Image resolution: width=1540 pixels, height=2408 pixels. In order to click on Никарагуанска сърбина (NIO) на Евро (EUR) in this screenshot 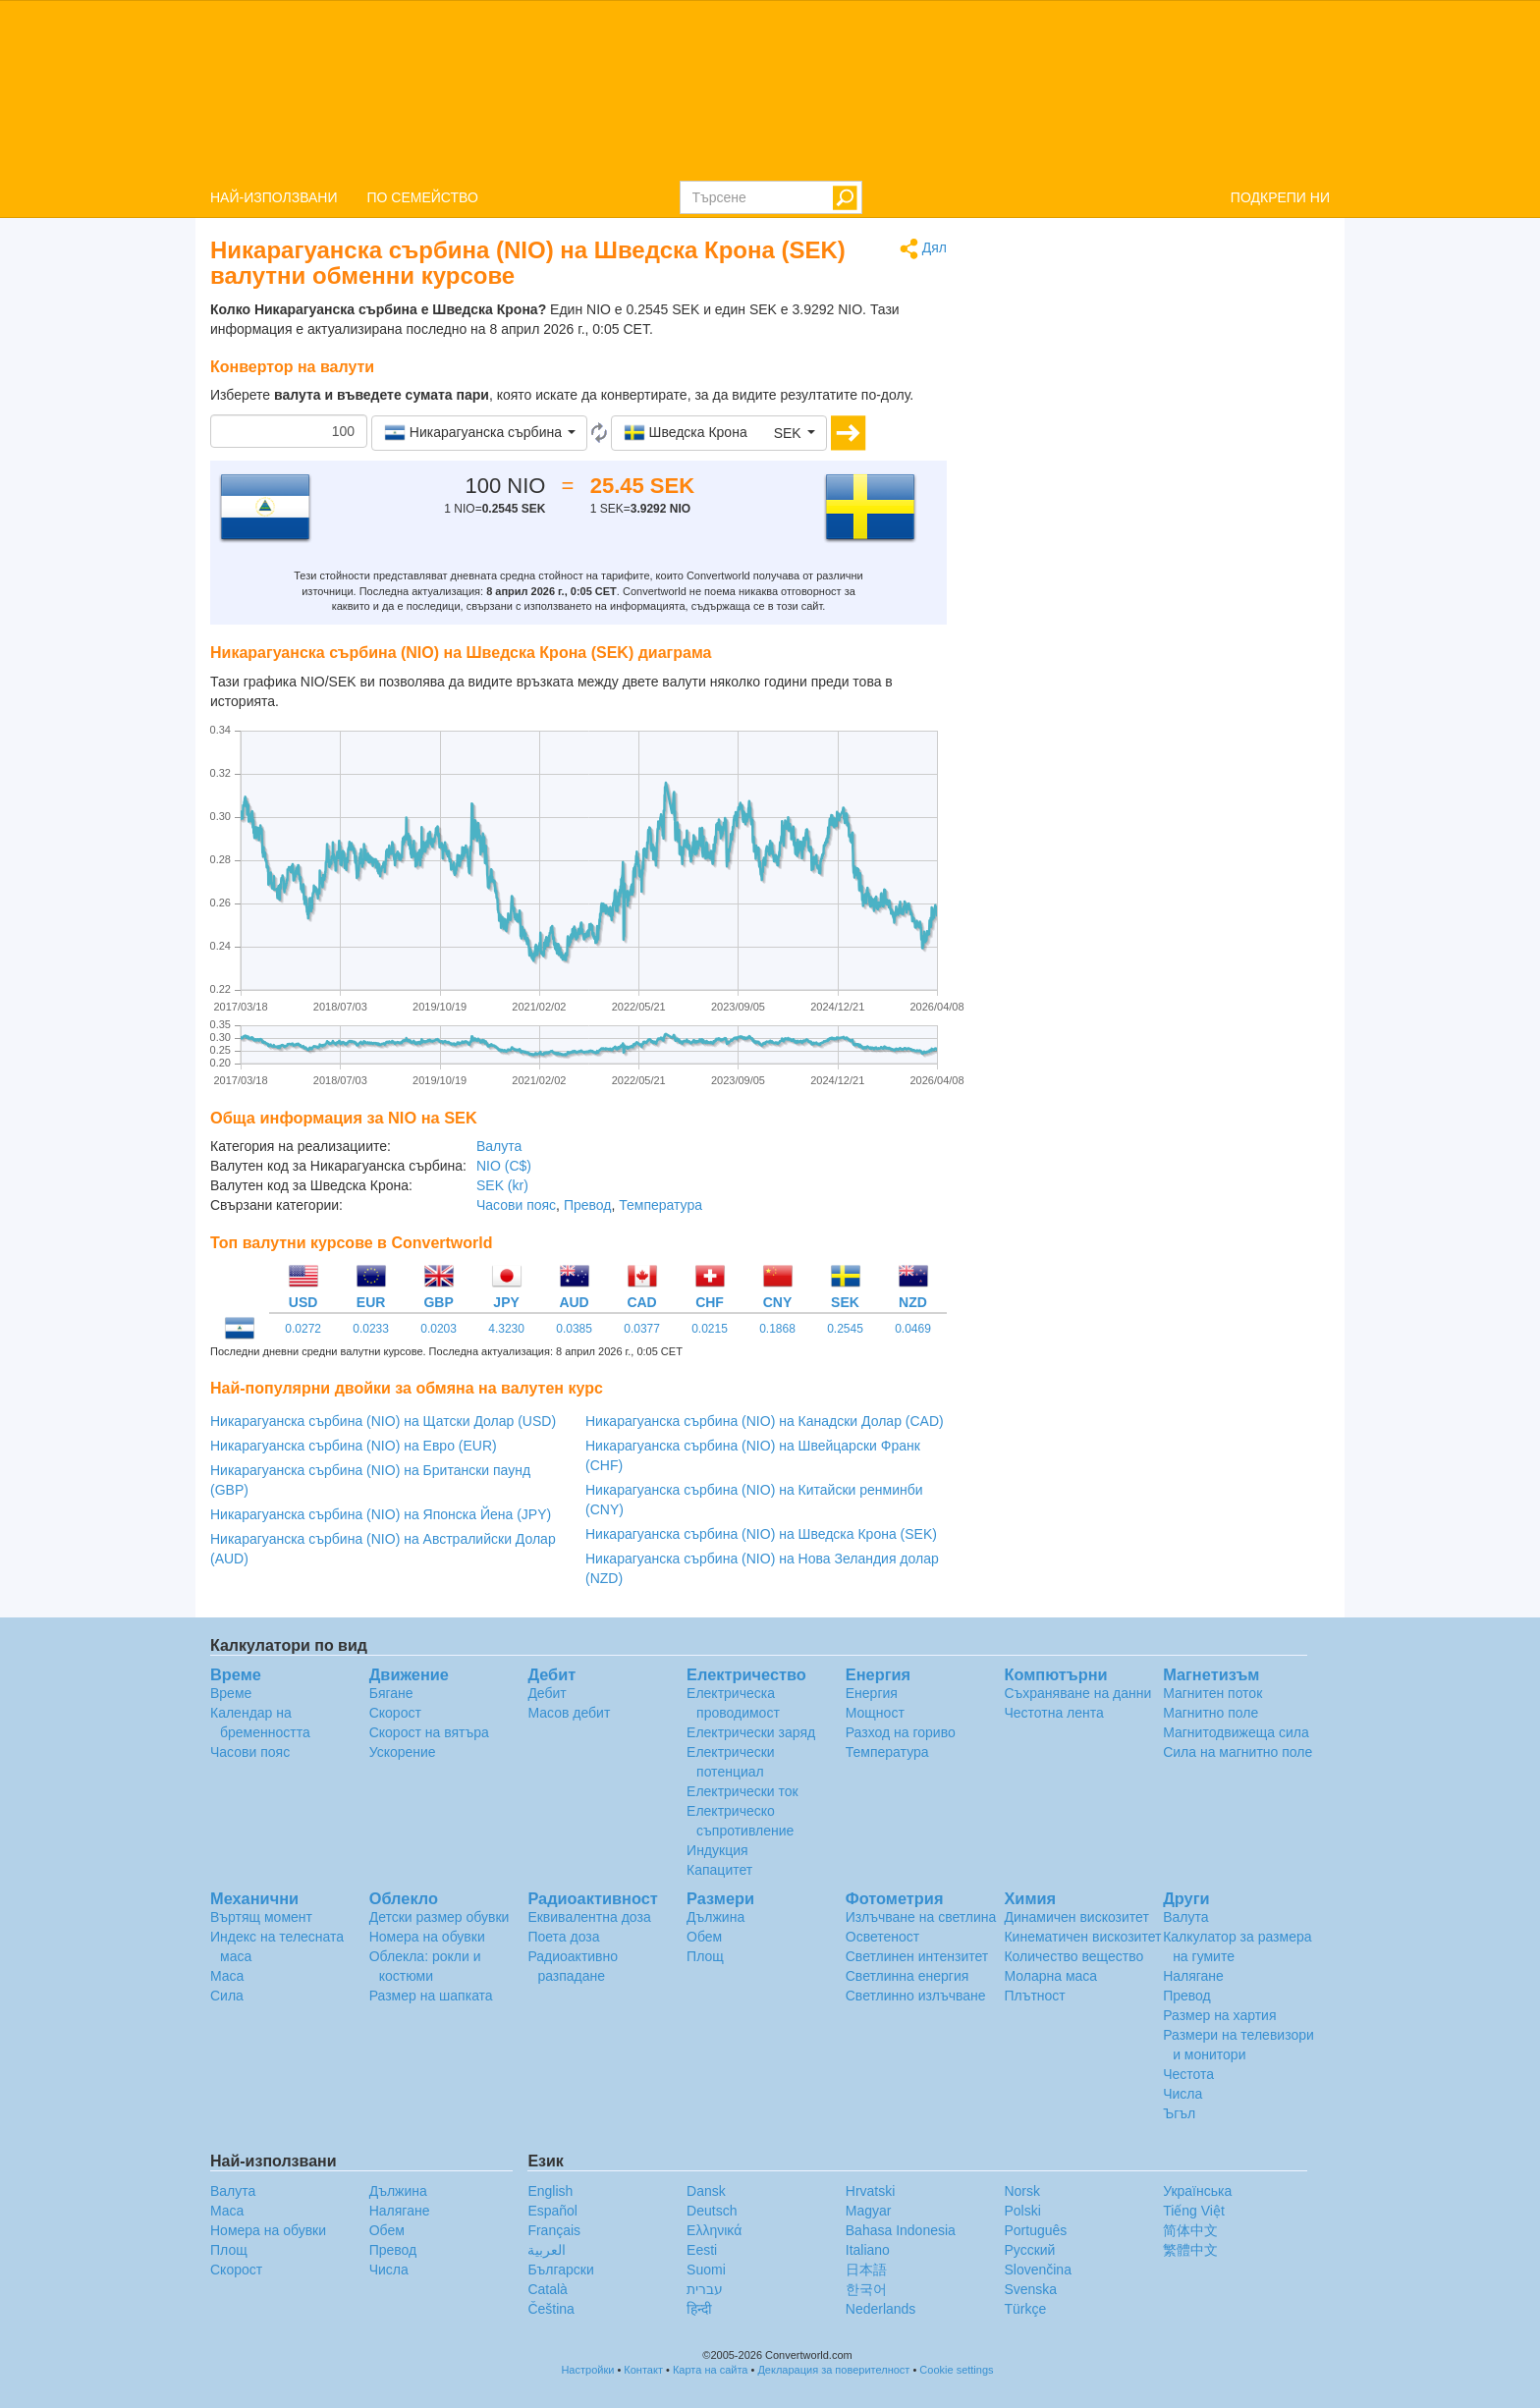, I will do `click(353, 1445)`.